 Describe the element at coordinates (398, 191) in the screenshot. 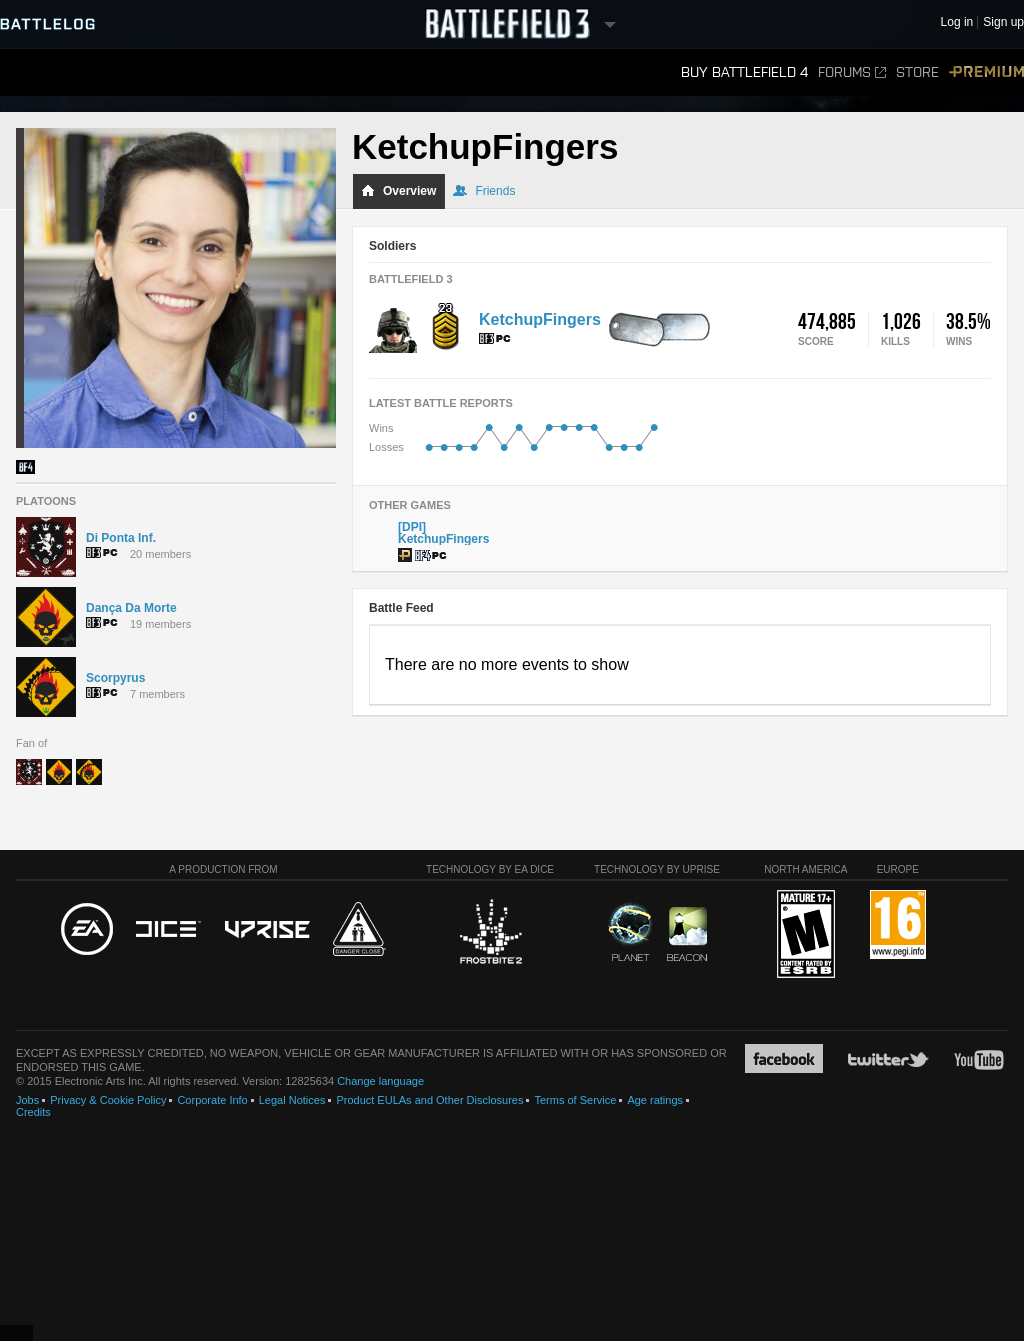

I see `Overview` at that location.